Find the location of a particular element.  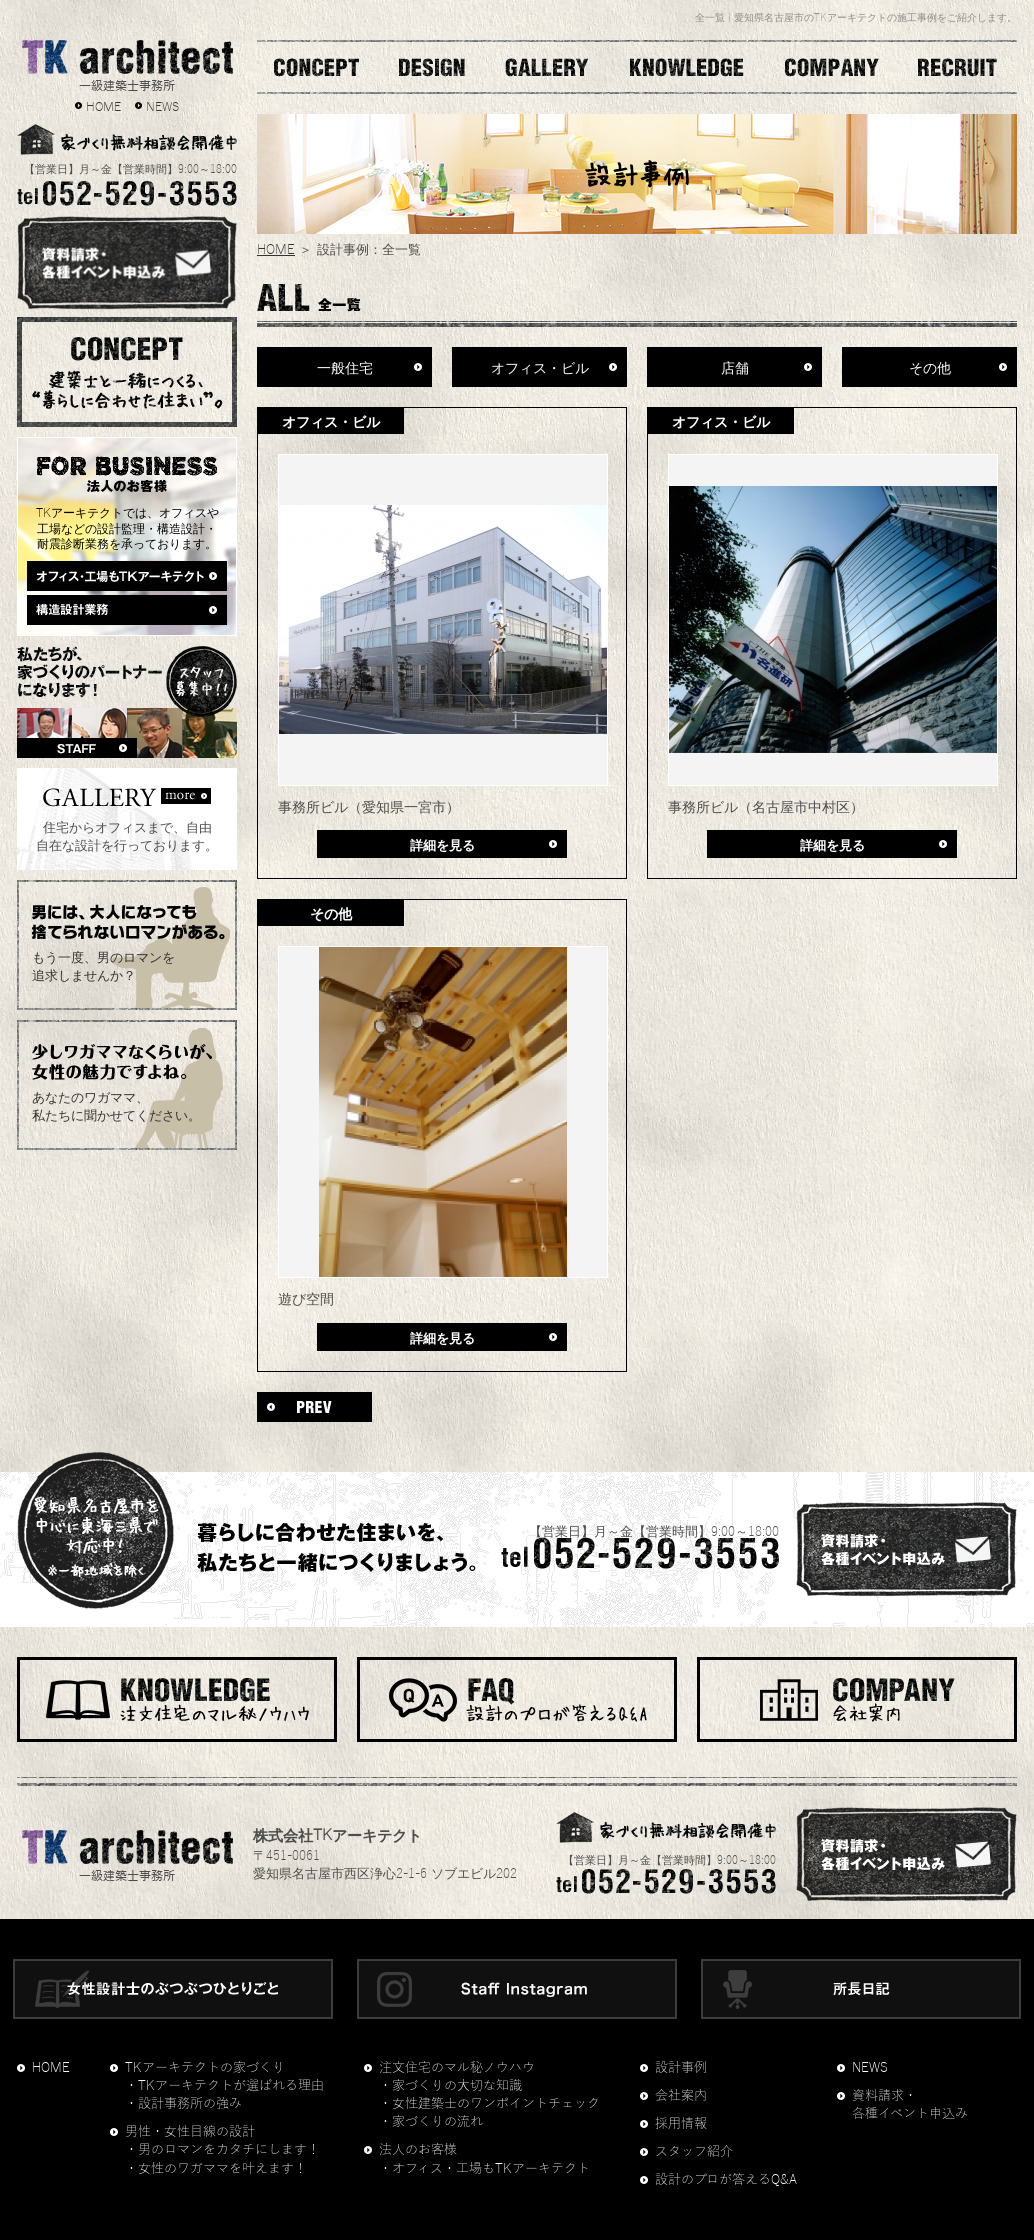

HOME is located at coordinates (103, 105).